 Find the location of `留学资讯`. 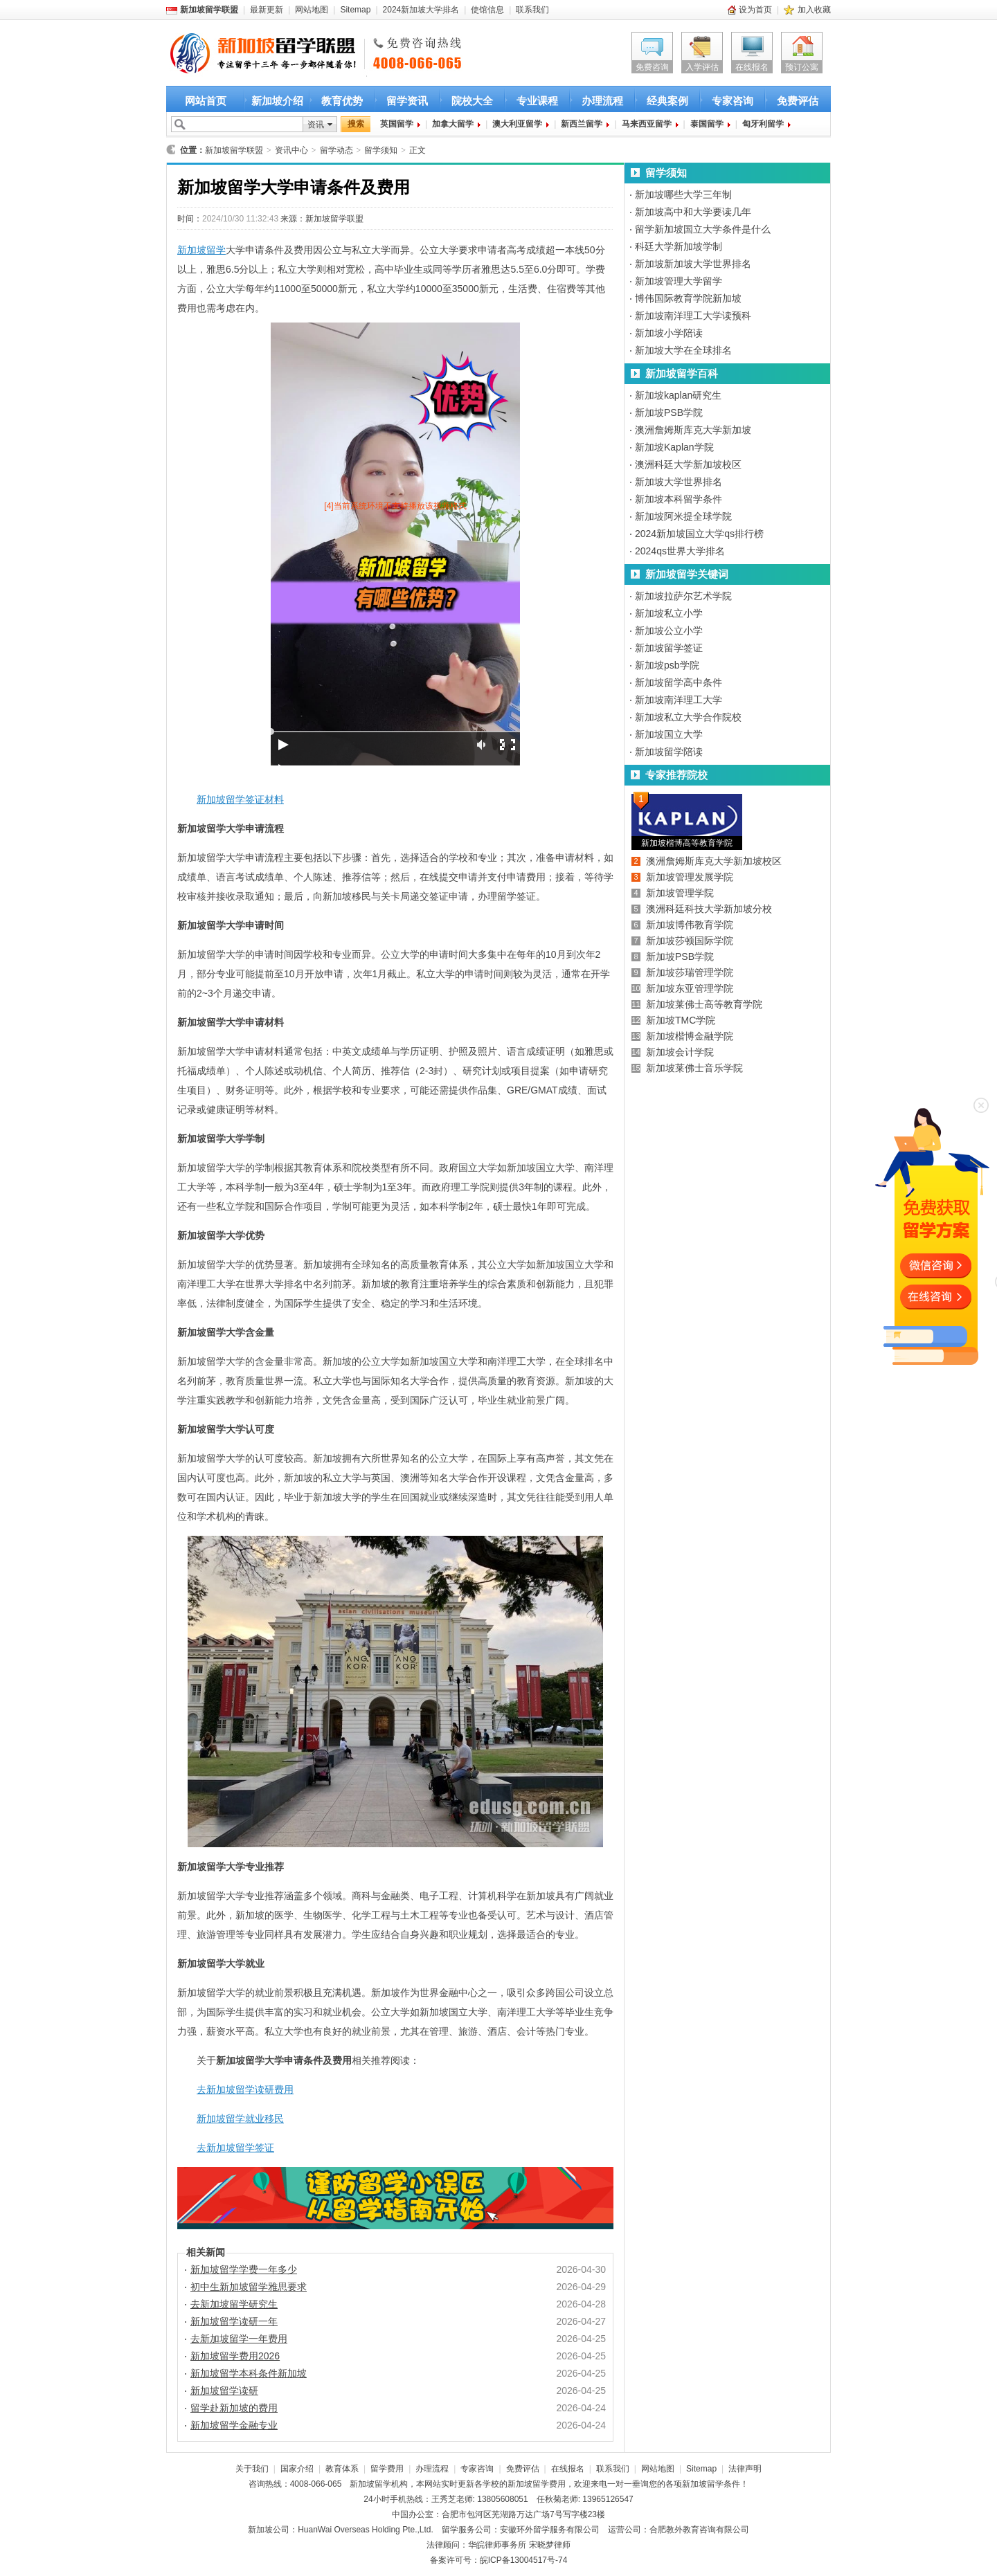

留学资讯 is located at coordinates (407, 101).